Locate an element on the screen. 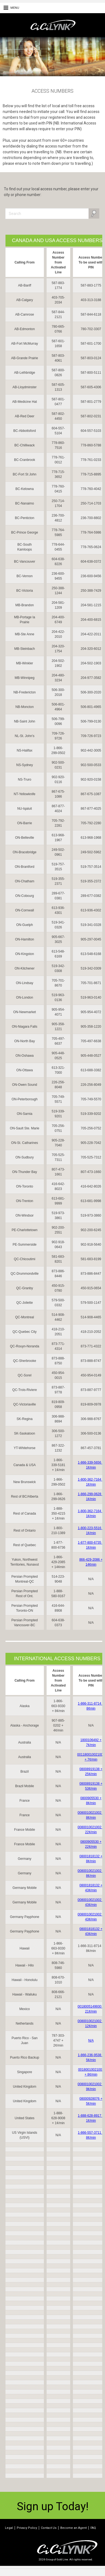  Privacy Policy is located at coordinates (27, 2528).